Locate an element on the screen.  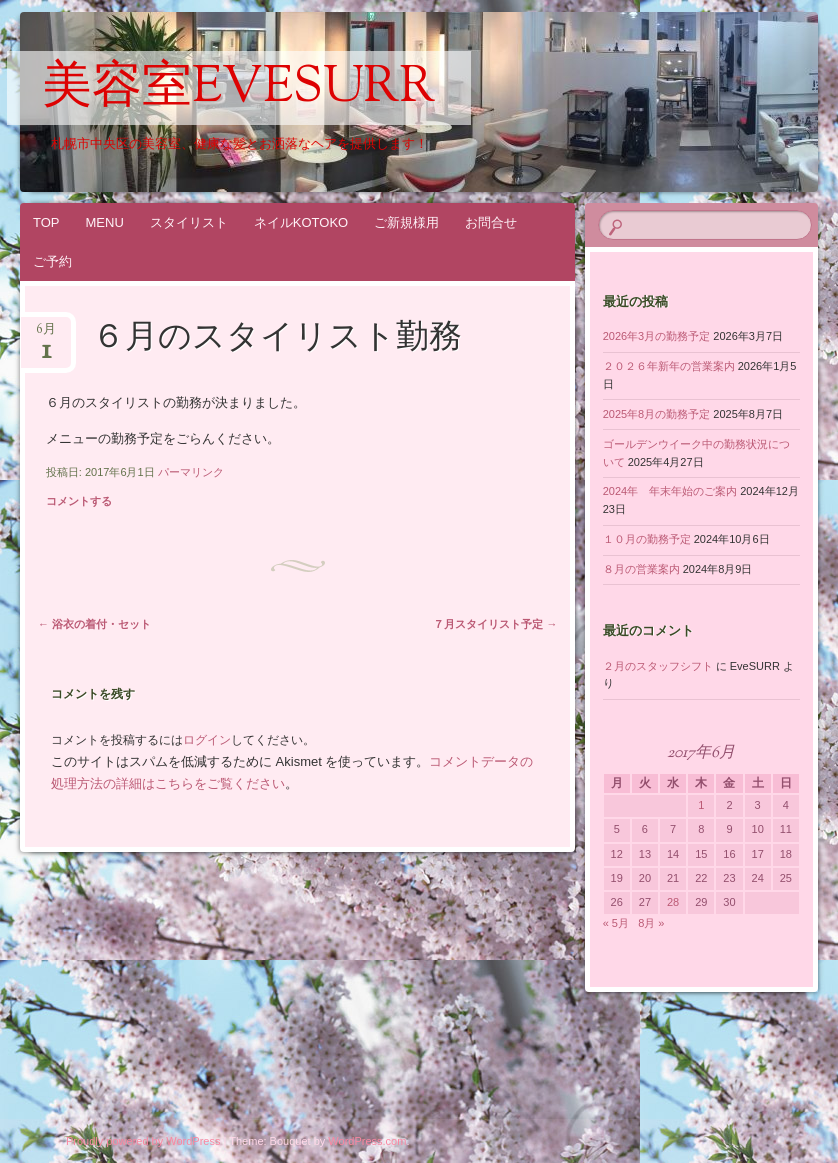
WordPress.com is located at coordinates (367, 1141).